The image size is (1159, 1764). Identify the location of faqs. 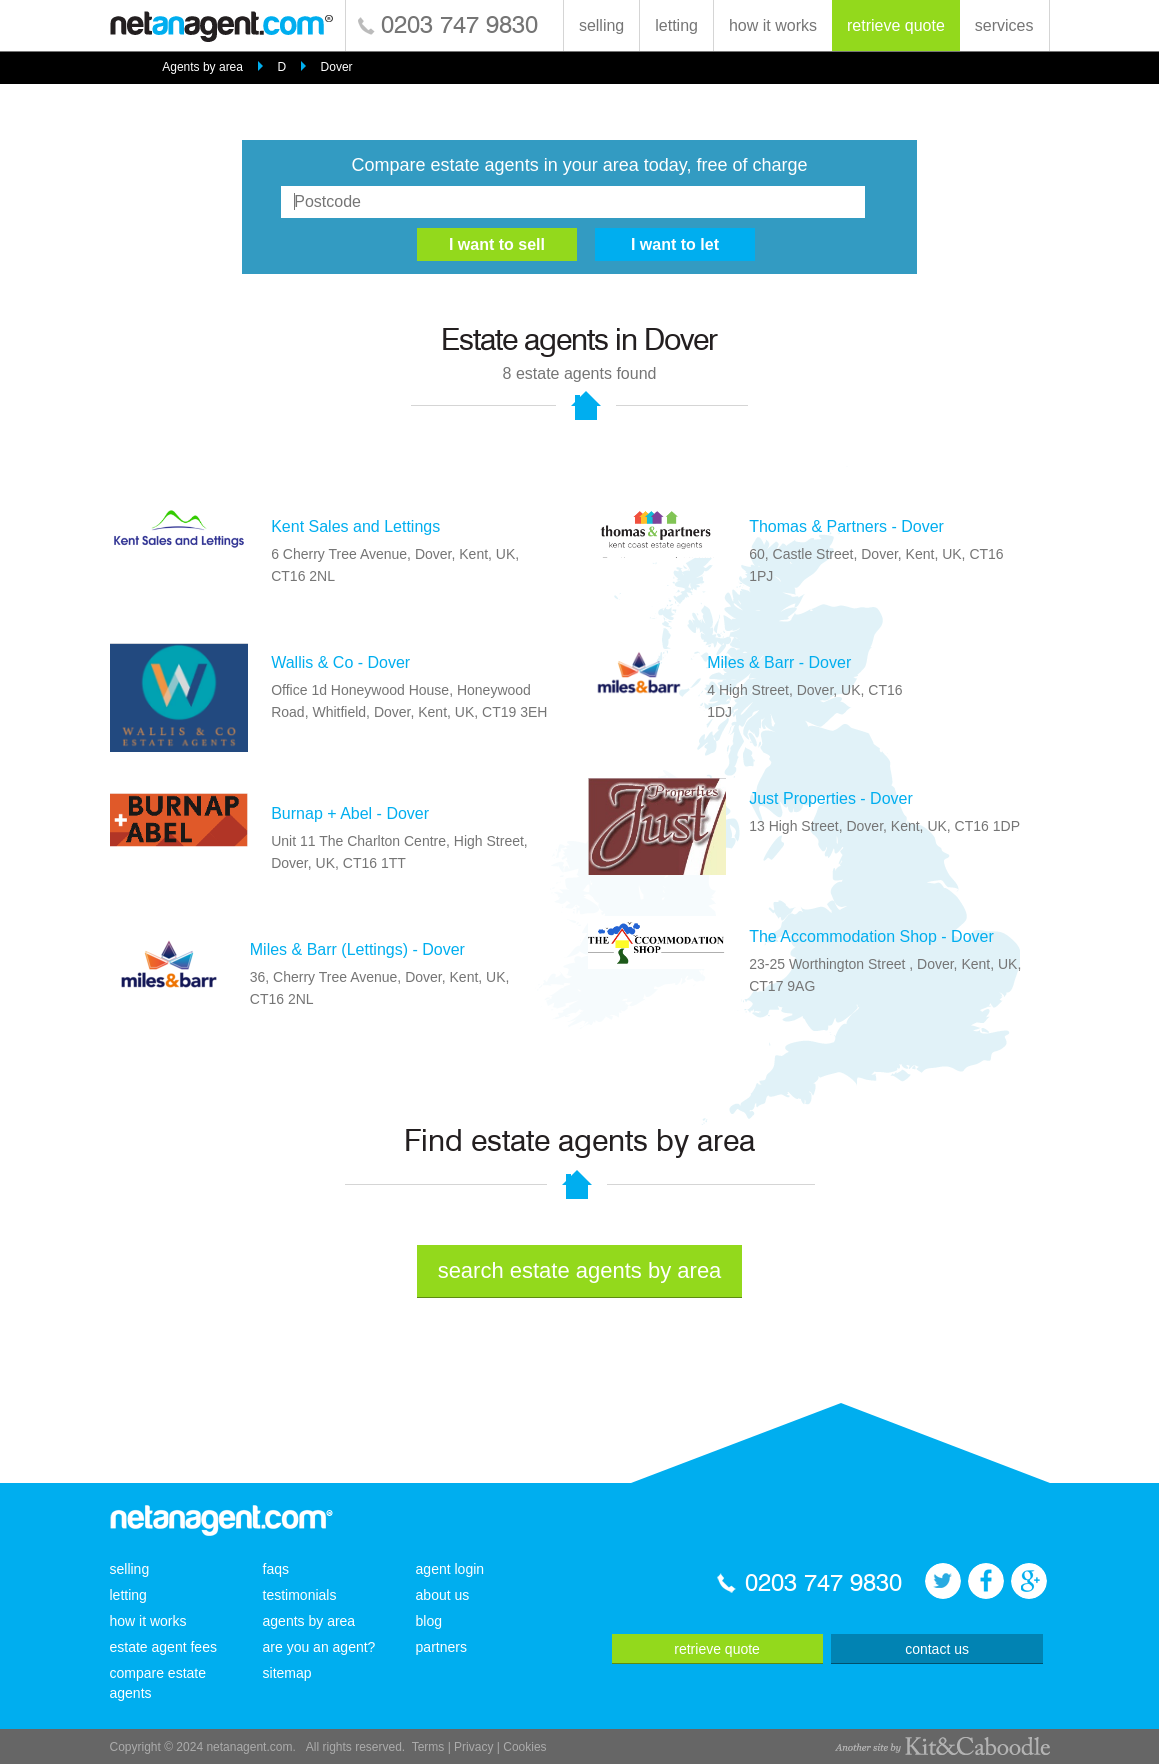
(276, 1569).